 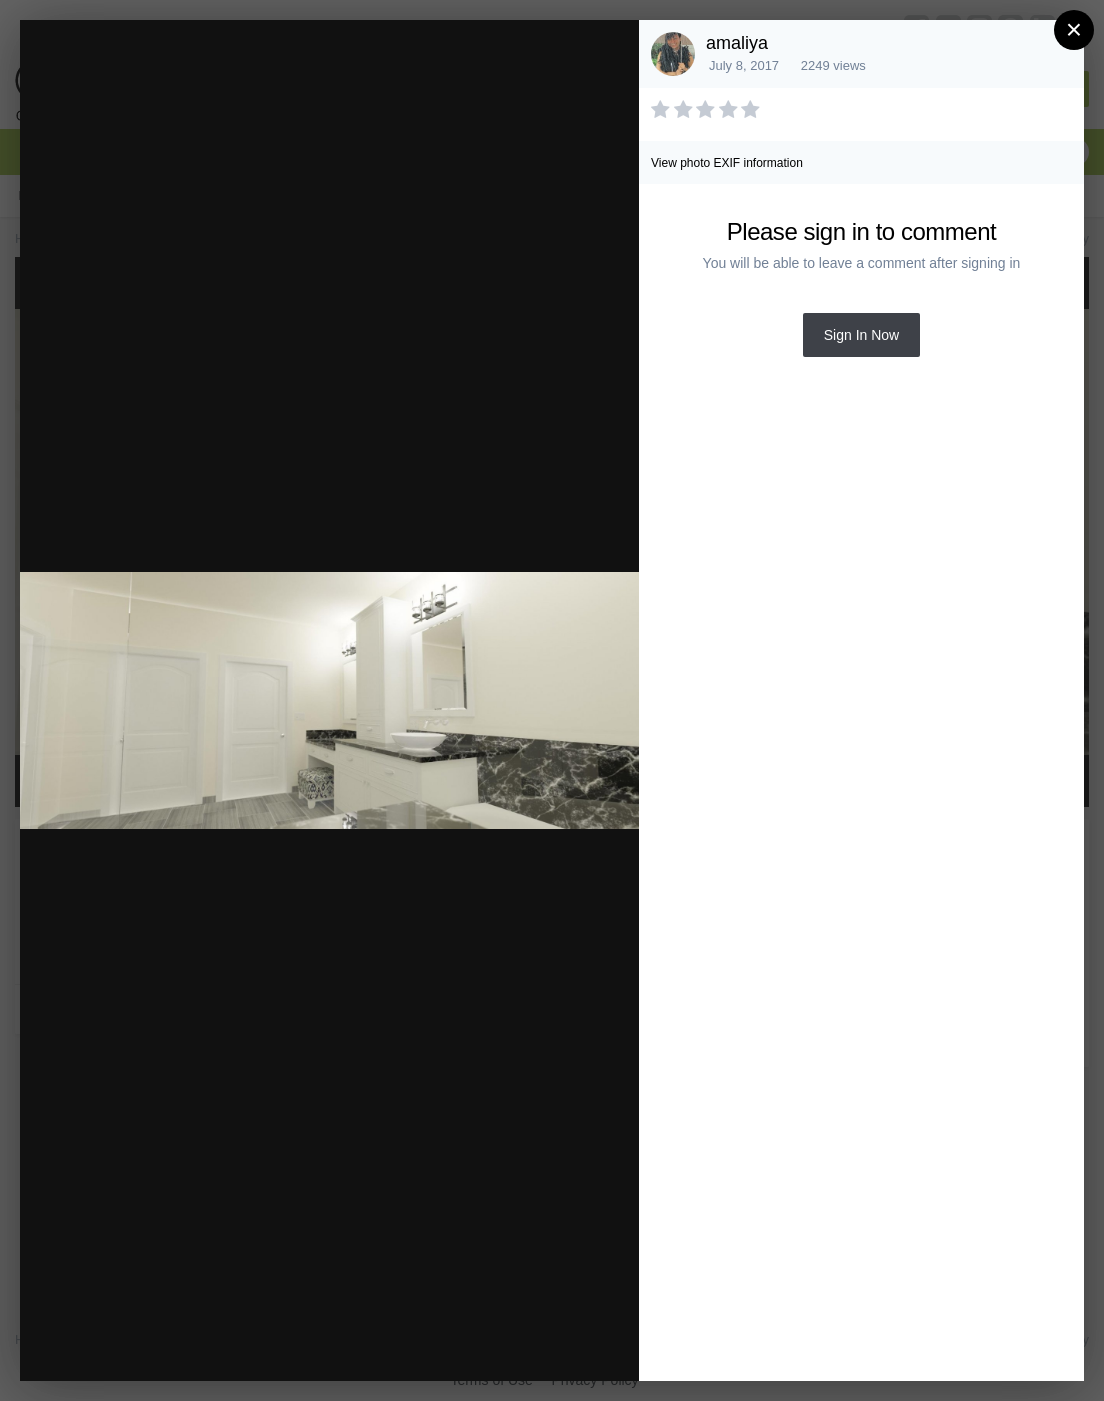 What do you see at coordinates (861, 335) in the screenshot?
I see `Sign In Now` at bounding box center [861, 335].